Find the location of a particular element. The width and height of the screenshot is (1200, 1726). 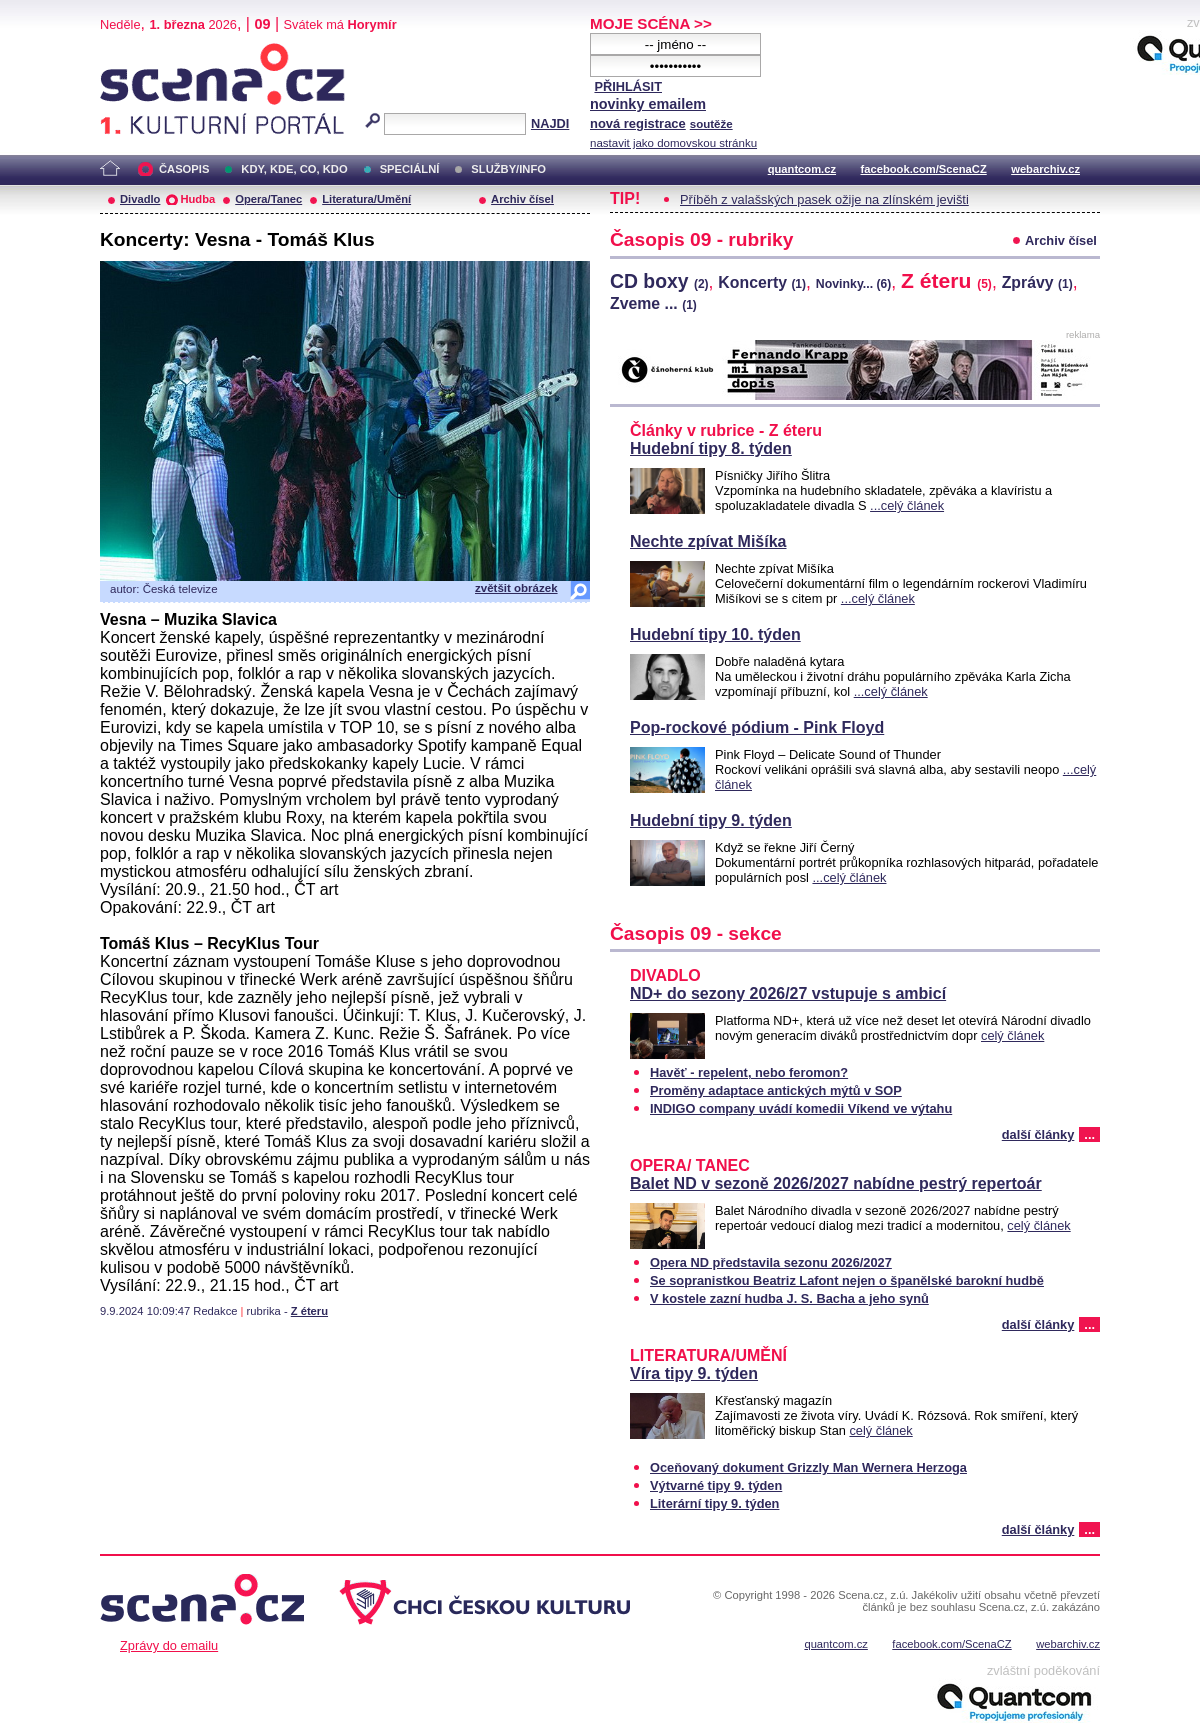

nastavit jako domovskou stránku is located at coordinates (673, 143).